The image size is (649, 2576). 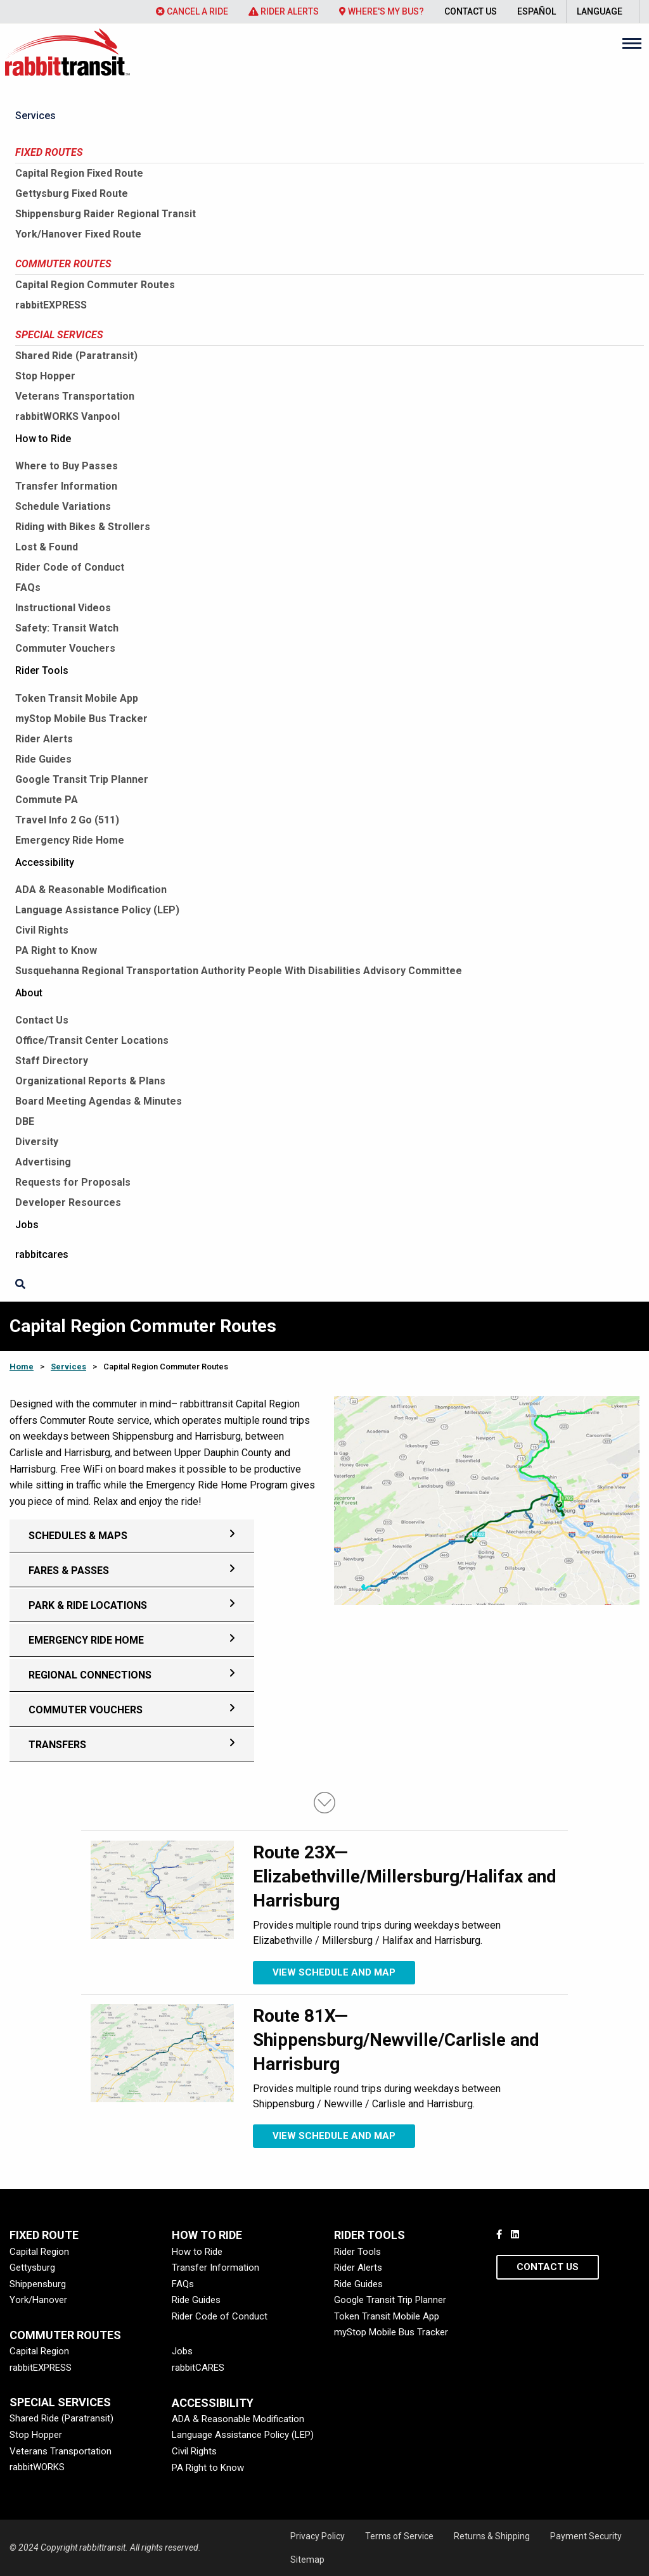 What do you see at coordinates (43, 759) in the screenshot?
I see `Ride Guides` at bounding box center [43, 759].